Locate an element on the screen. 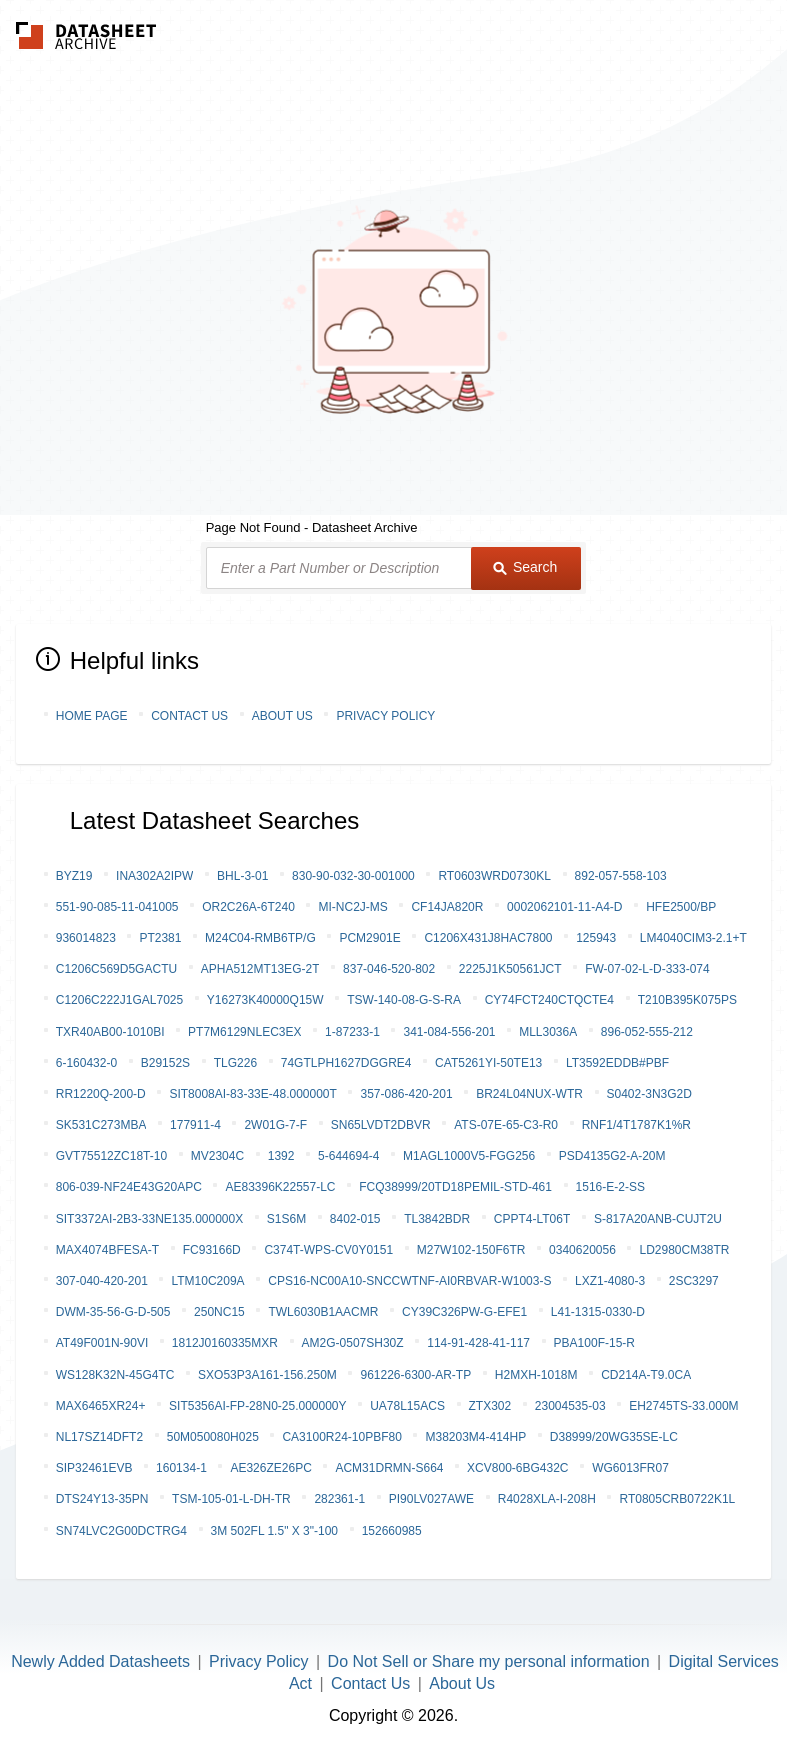  T210B395K075PS is located at coordinates (687, 1000).